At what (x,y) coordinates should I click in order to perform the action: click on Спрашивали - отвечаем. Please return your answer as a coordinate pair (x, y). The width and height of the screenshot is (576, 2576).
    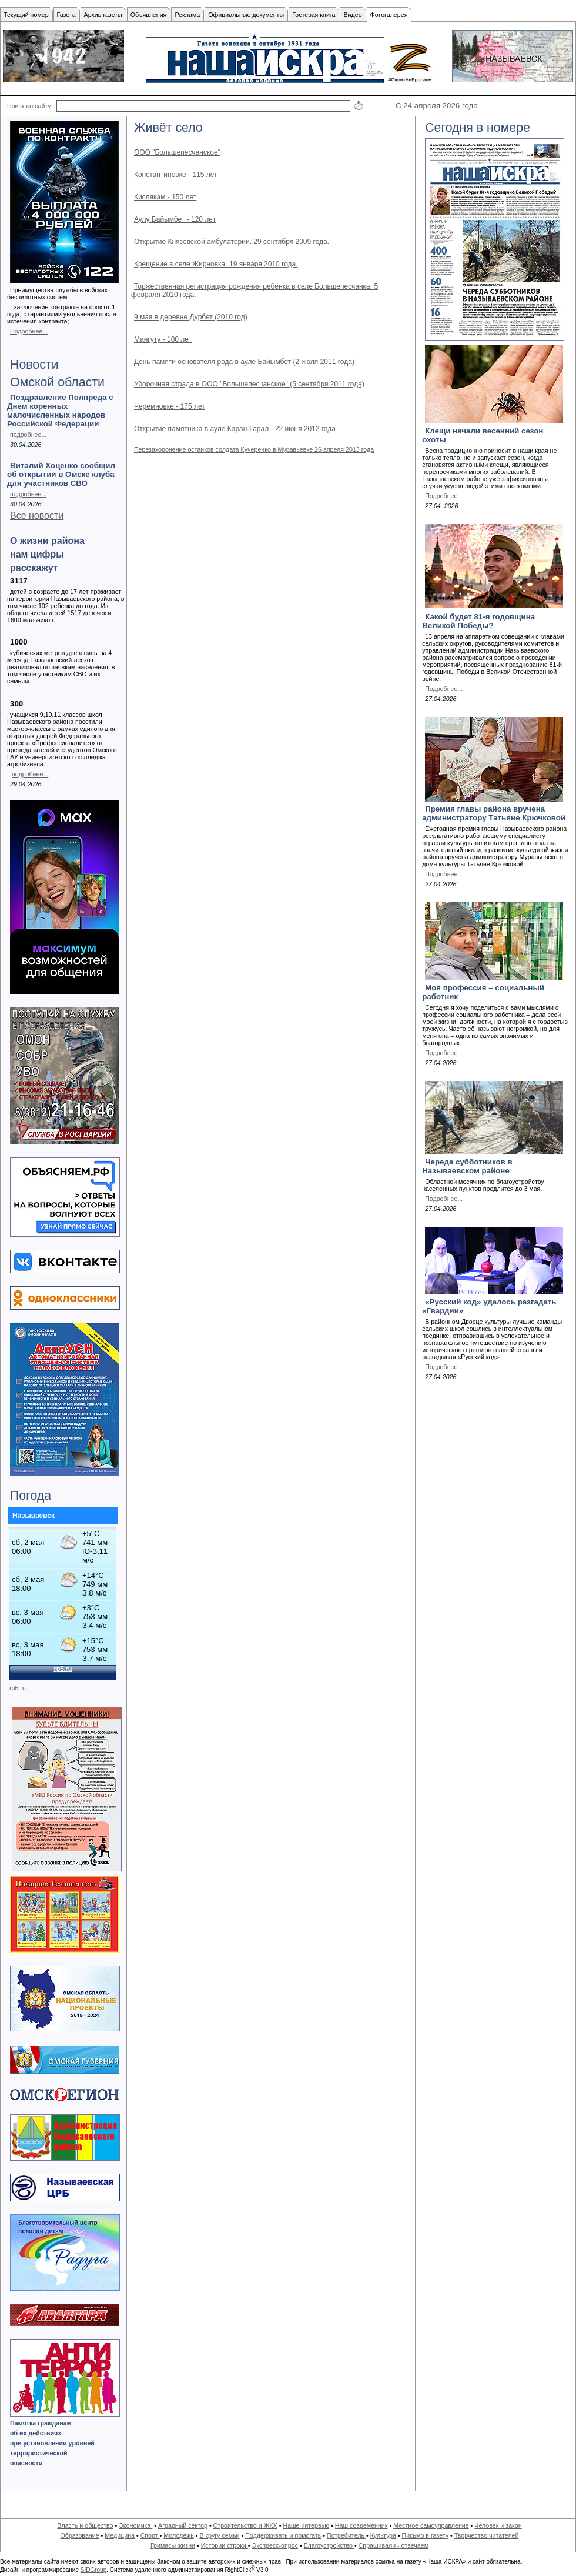
    Looking at the image, I should click on (393, 2545).